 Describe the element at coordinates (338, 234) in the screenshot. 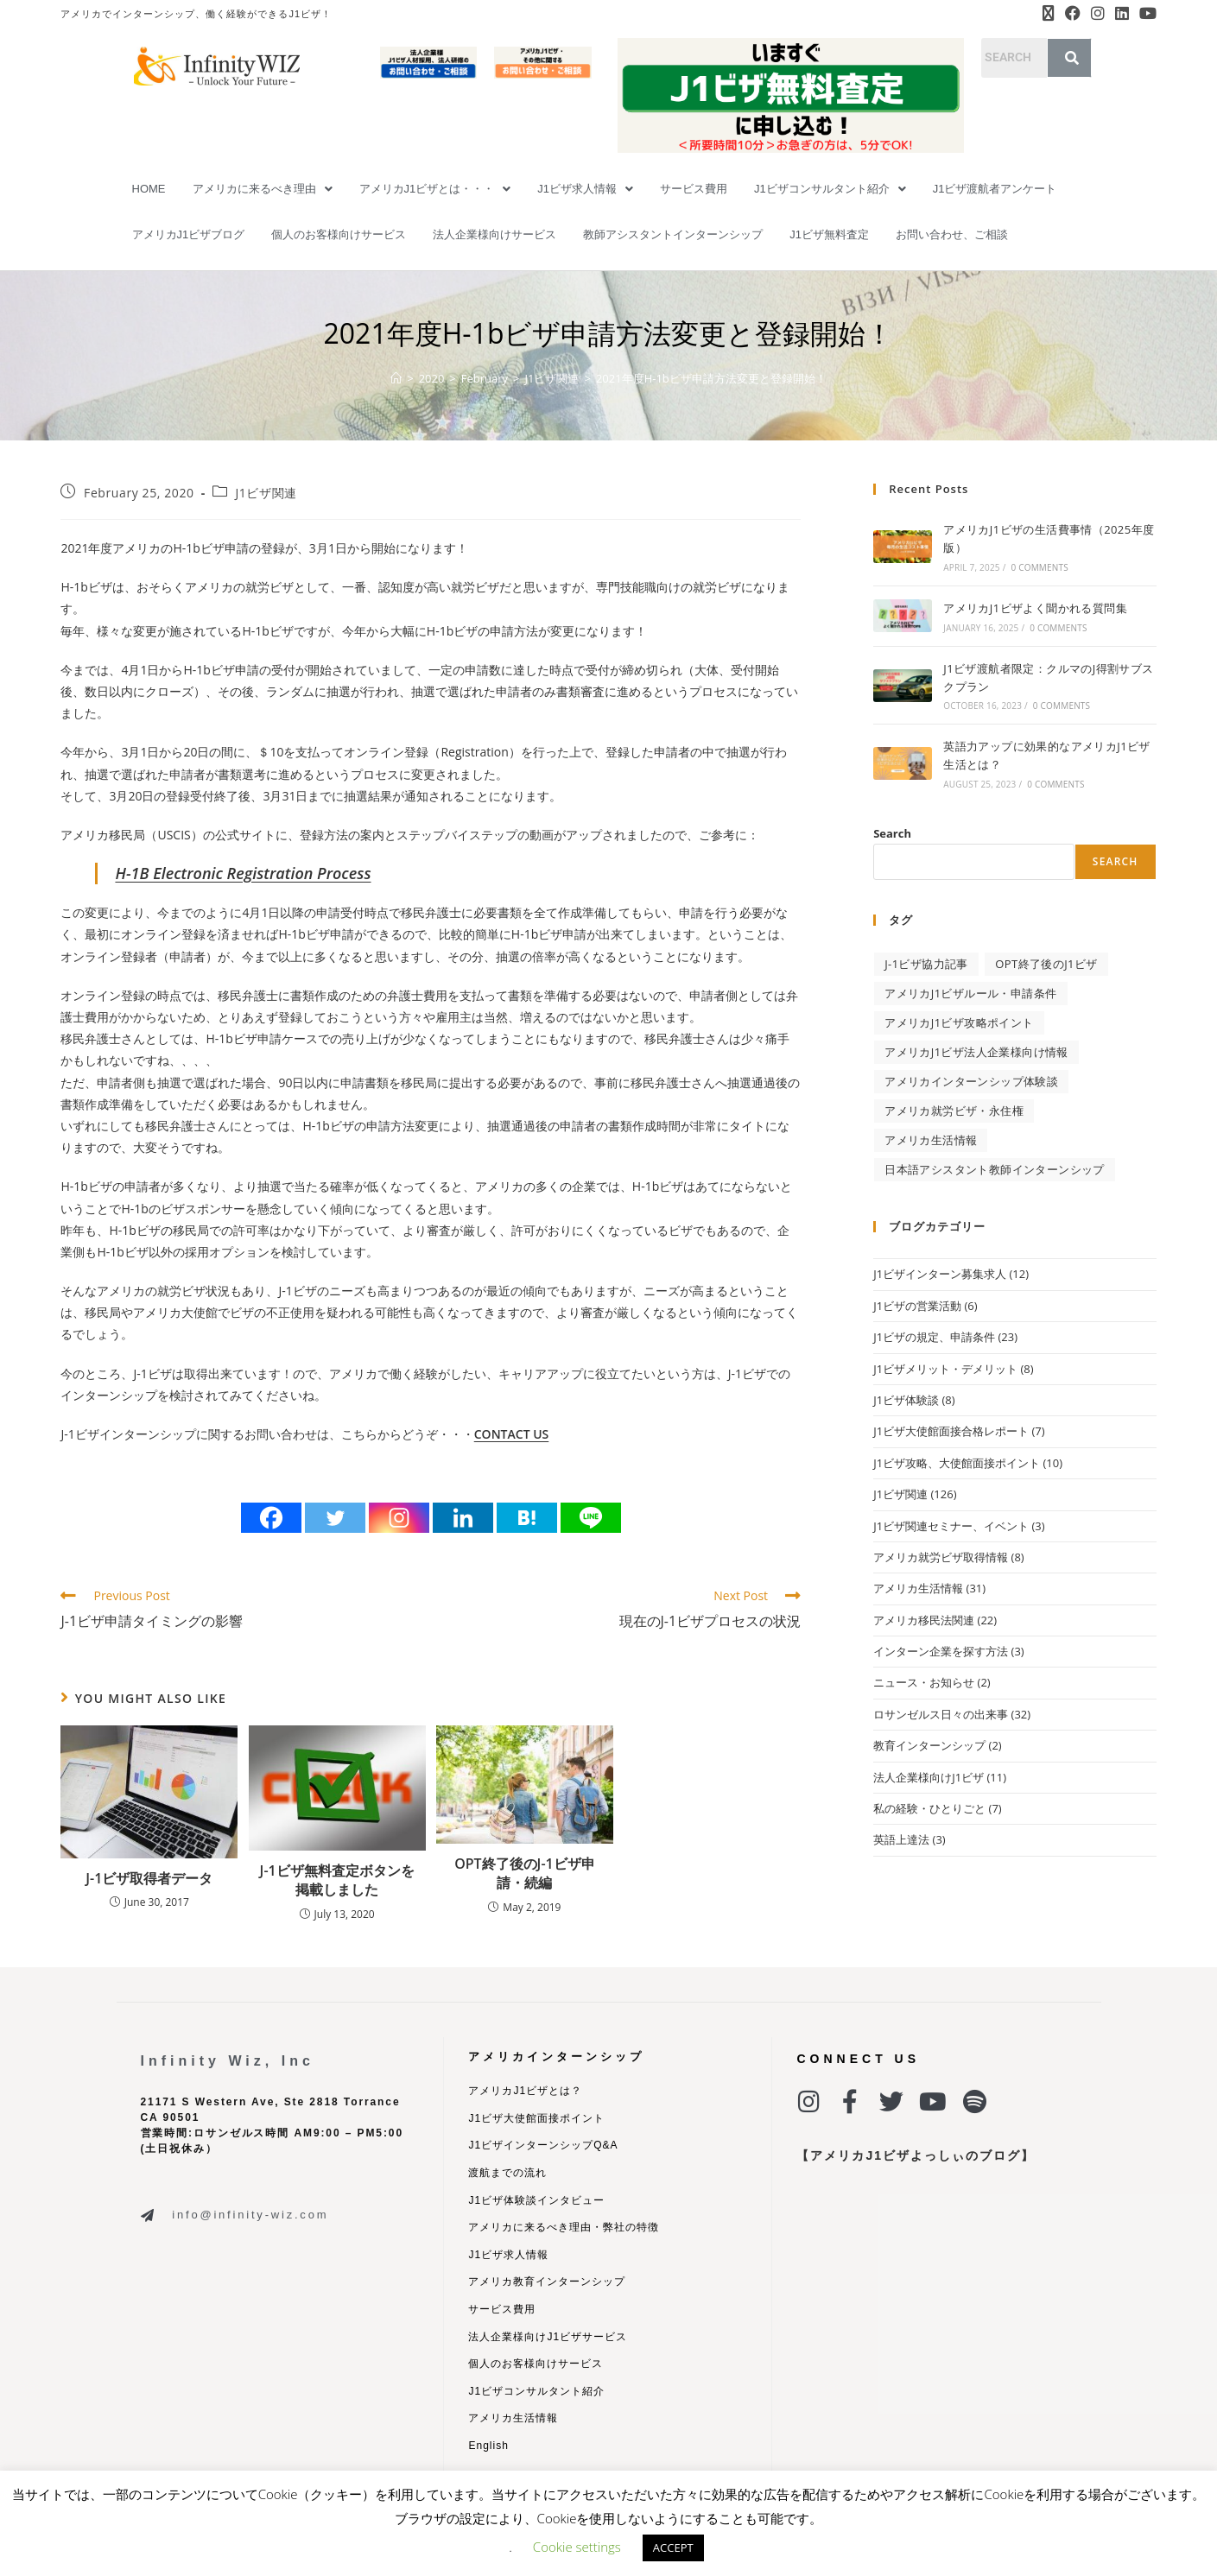

I see `個人のお客様向けサービス` at that location.